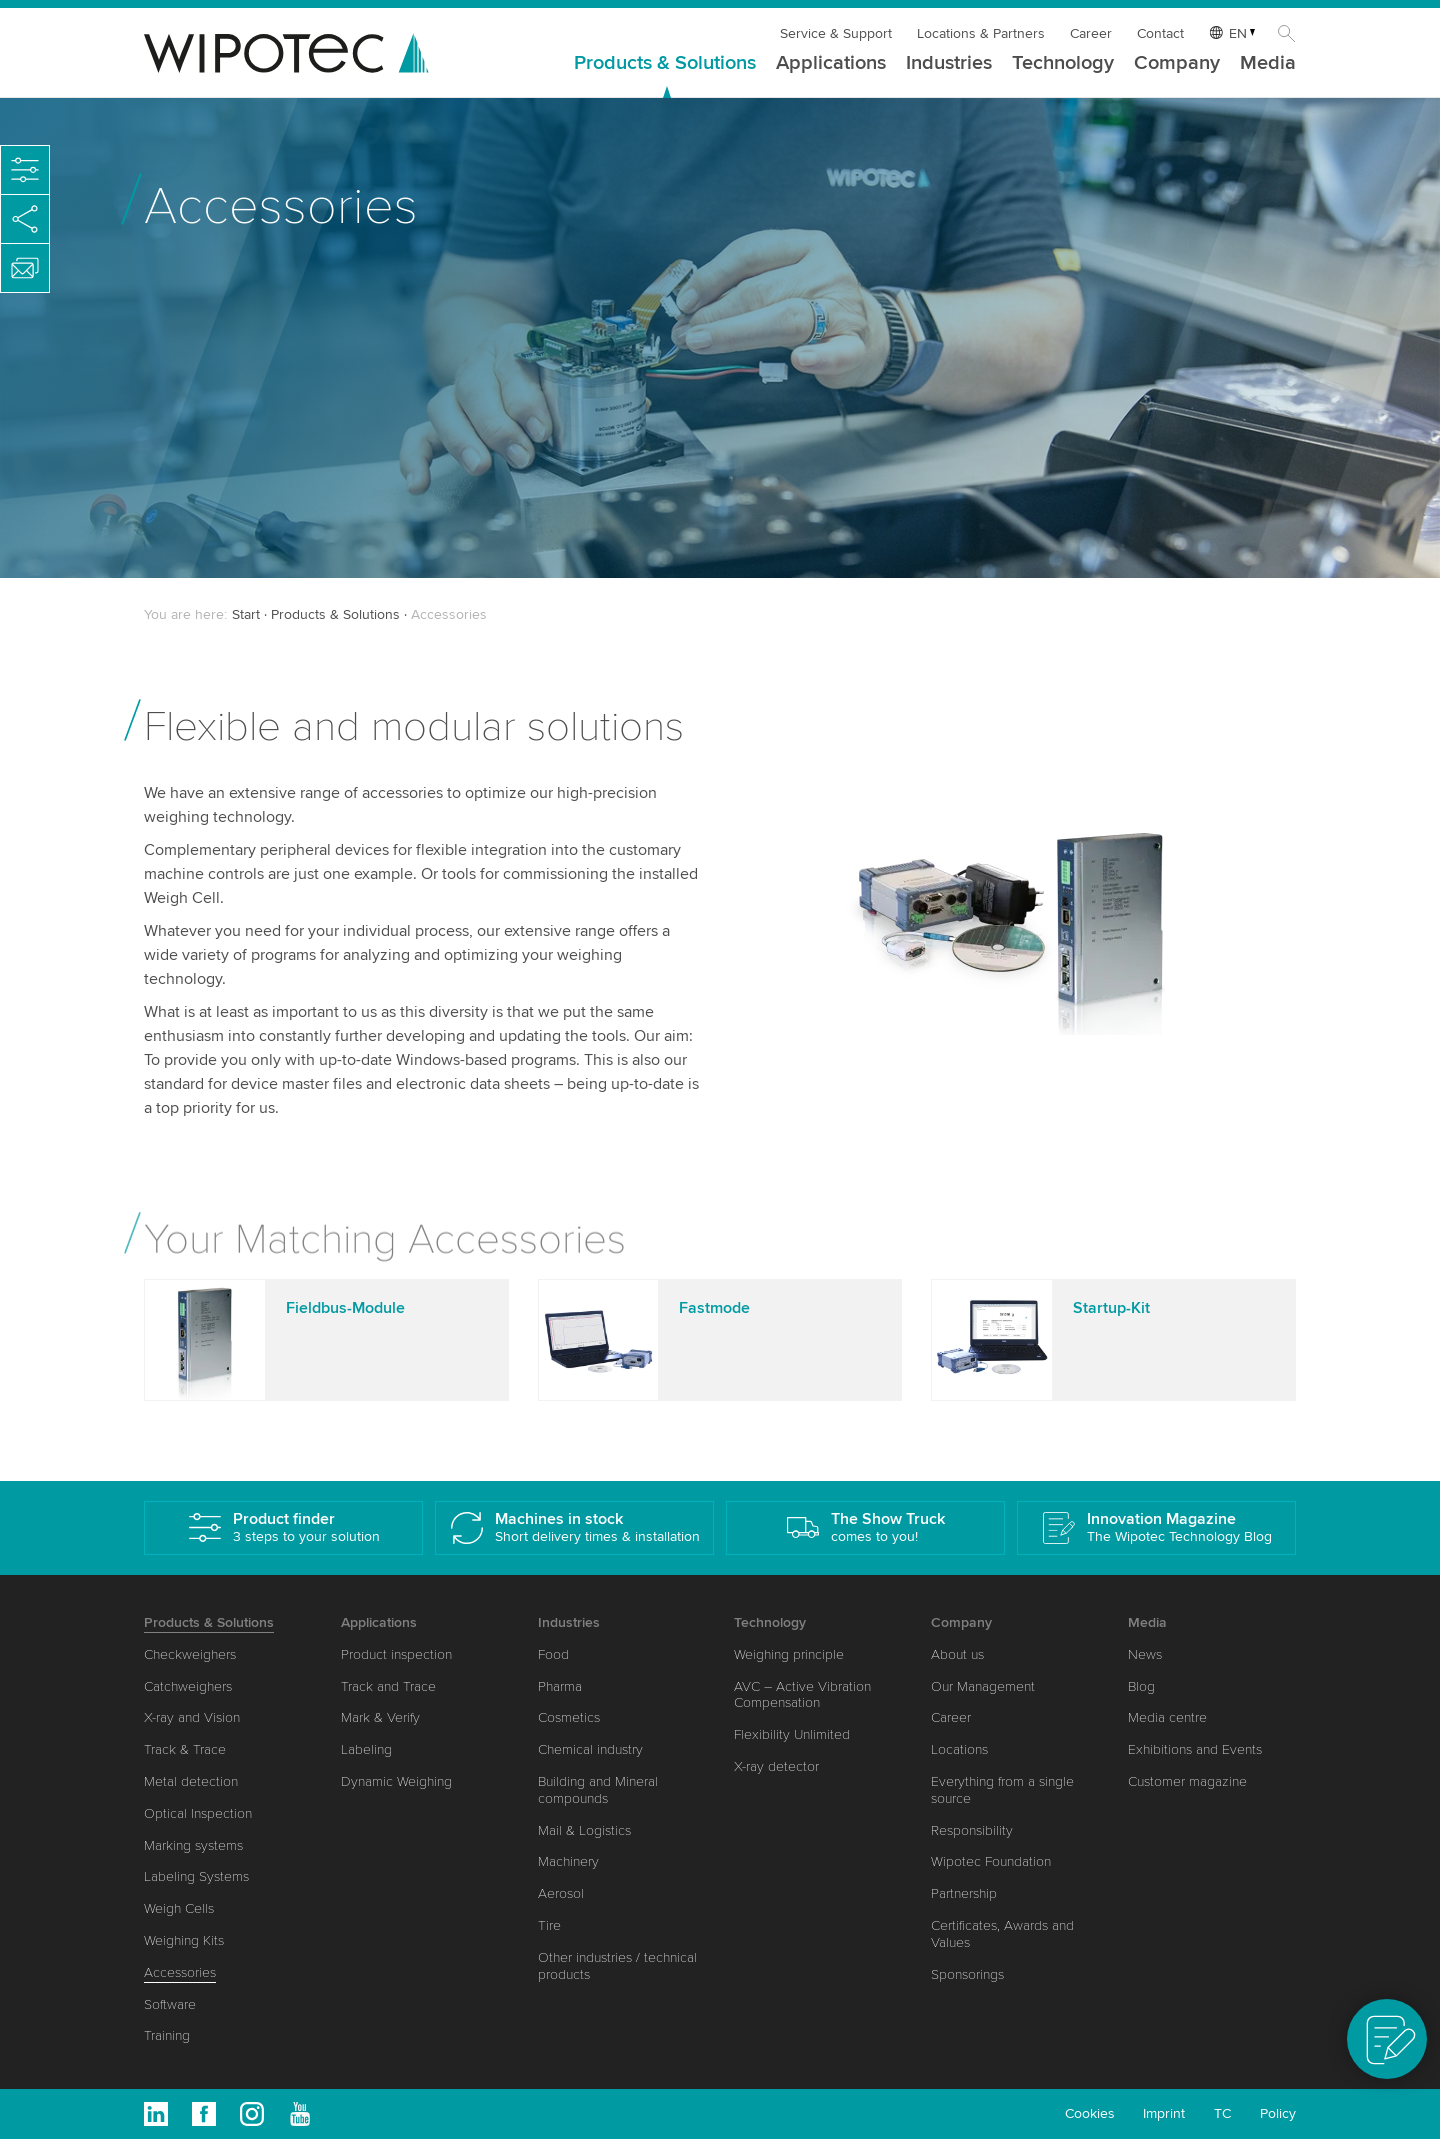 This screenshot has height=2139, width=1440. What do you see at coordinates (196, 1876) in the screenshot?
I see `Labeling Systems` at bounding box center [196, 1876].